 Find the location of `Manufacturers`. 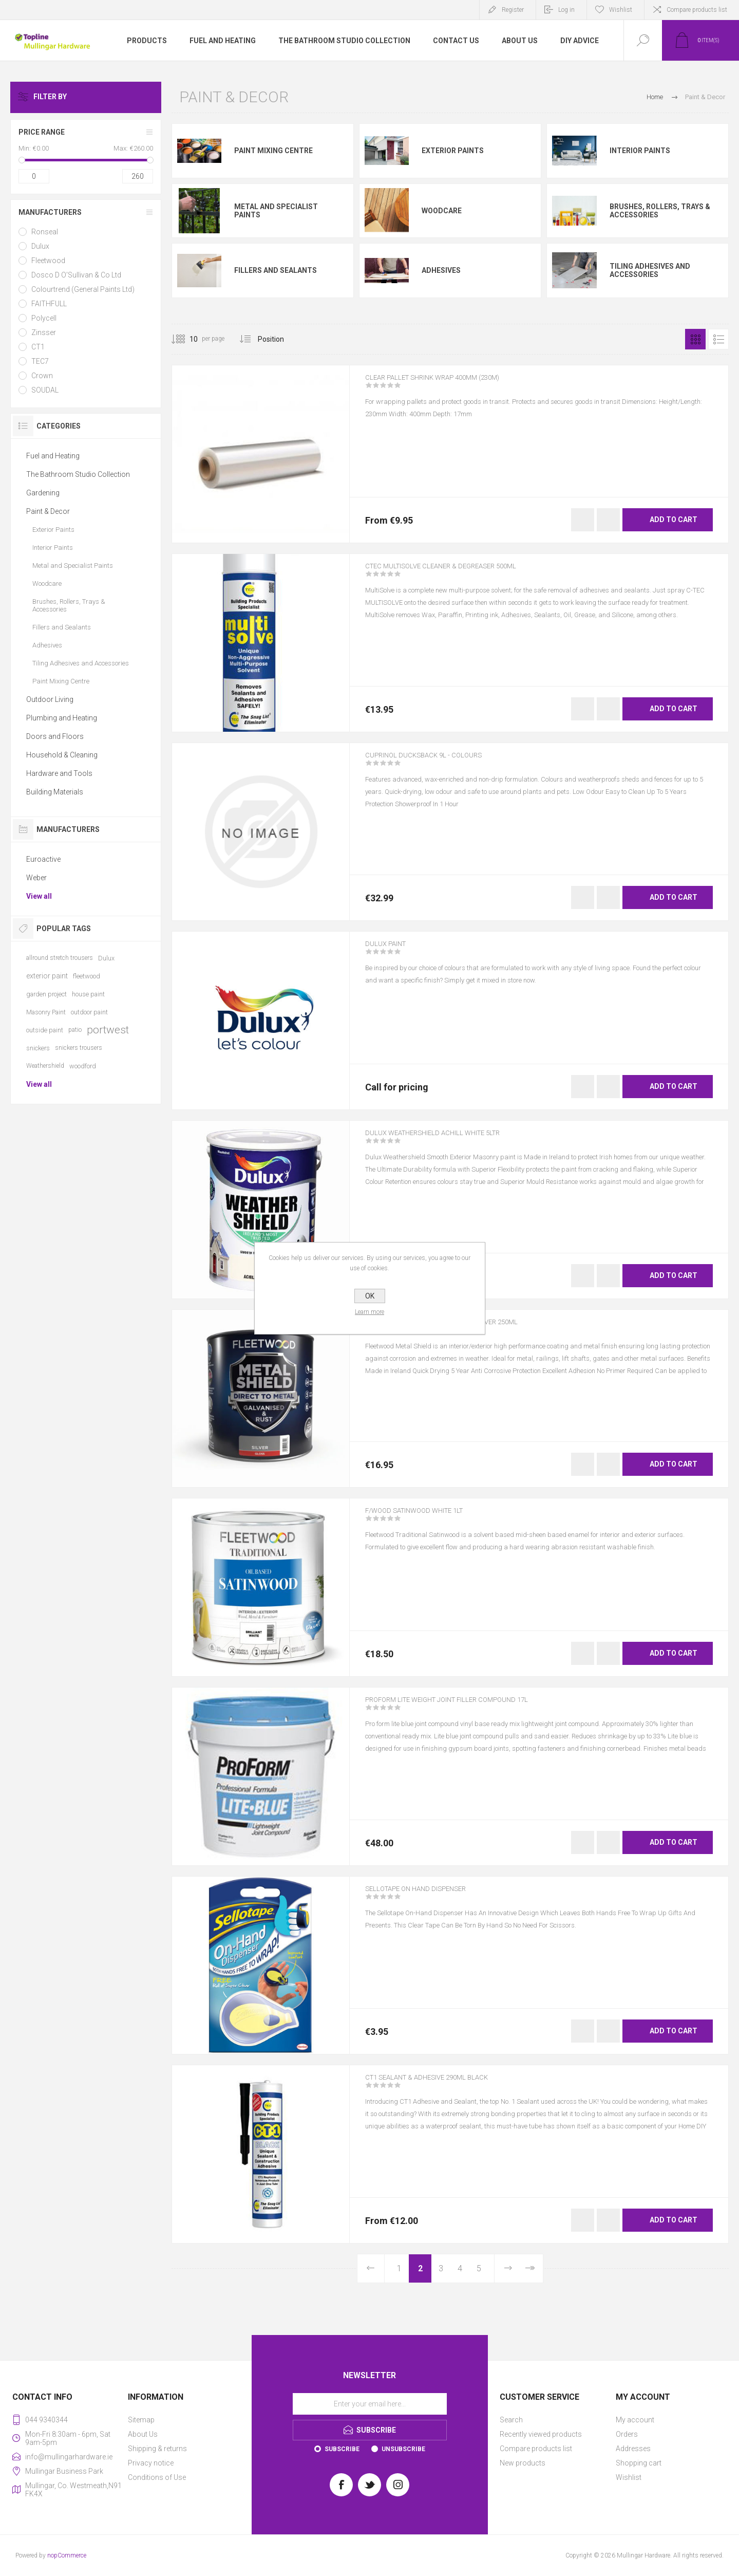

Manufacturers is located at coordinates (50, 212).